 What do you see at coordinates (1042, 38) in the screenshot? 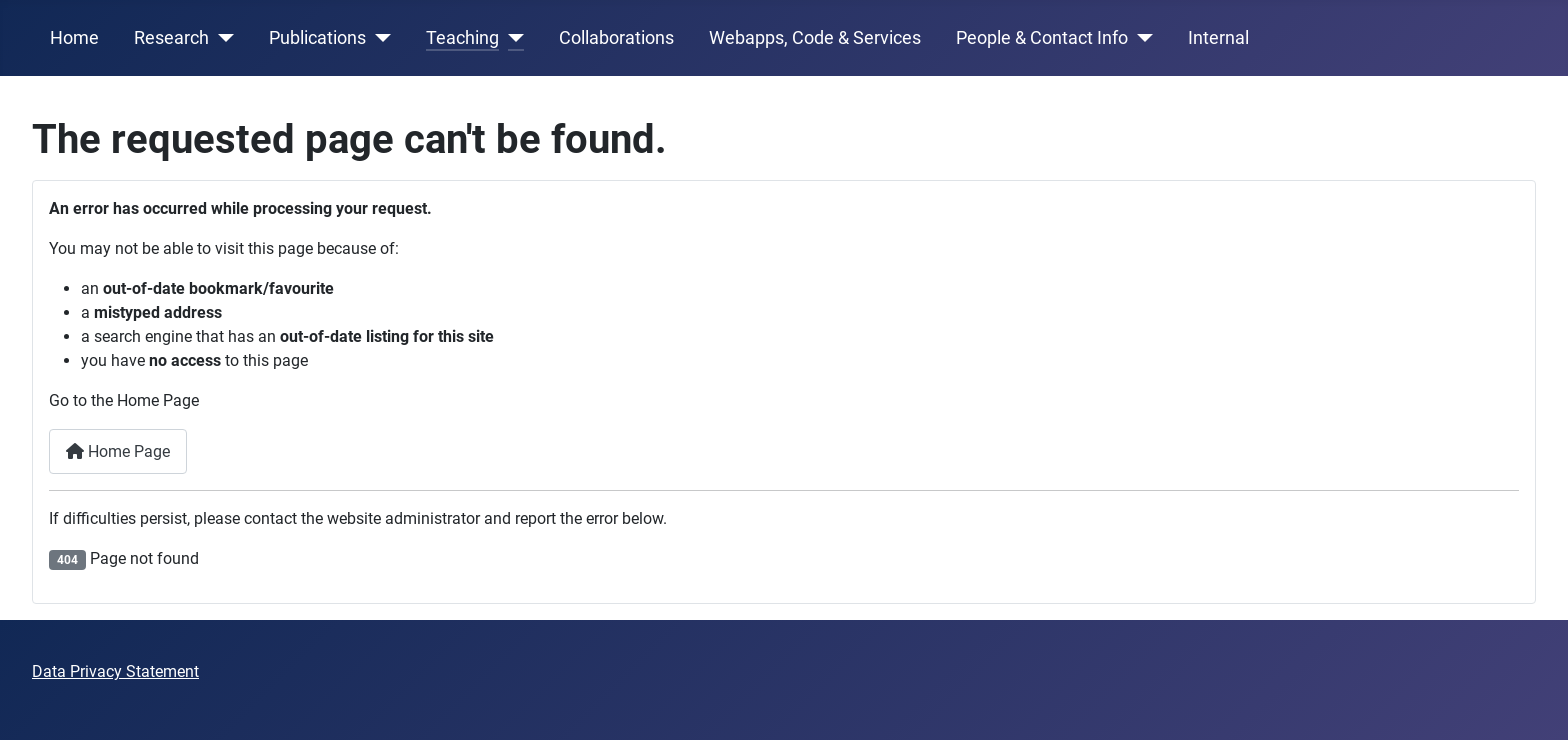
I see `People & Contact Info` at bounding box center [1042, 38].